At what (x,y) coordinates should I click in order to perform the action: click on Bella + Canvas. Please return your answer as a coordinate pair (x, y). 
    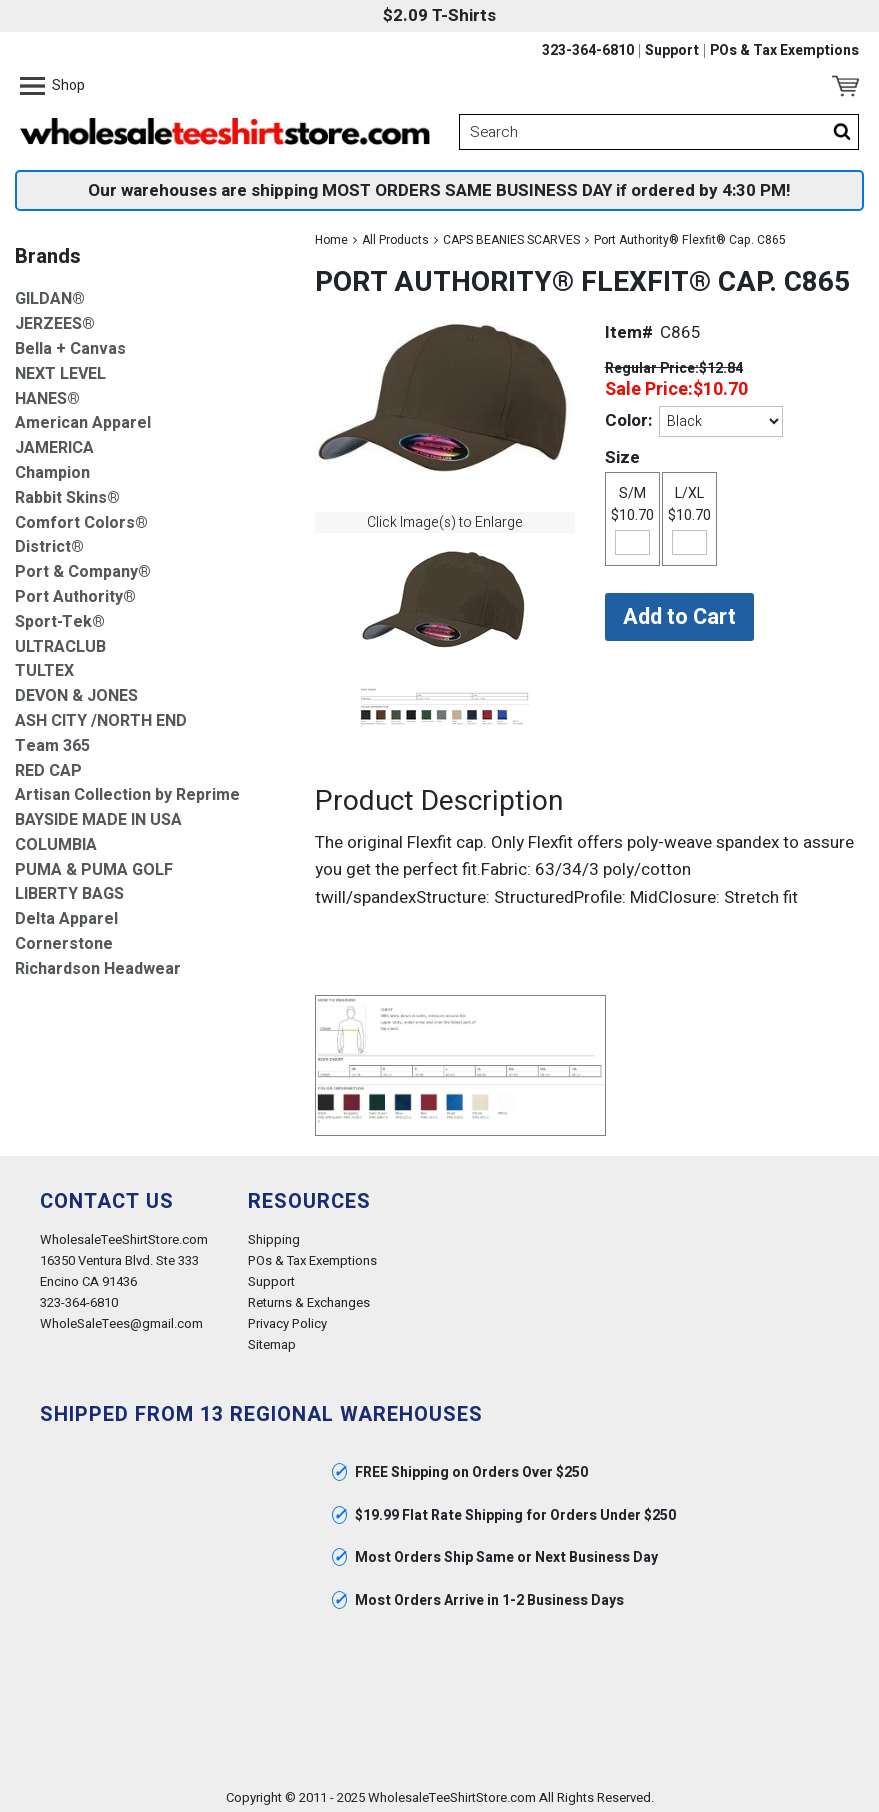
    Looking at the image, I should click on (70, 342).